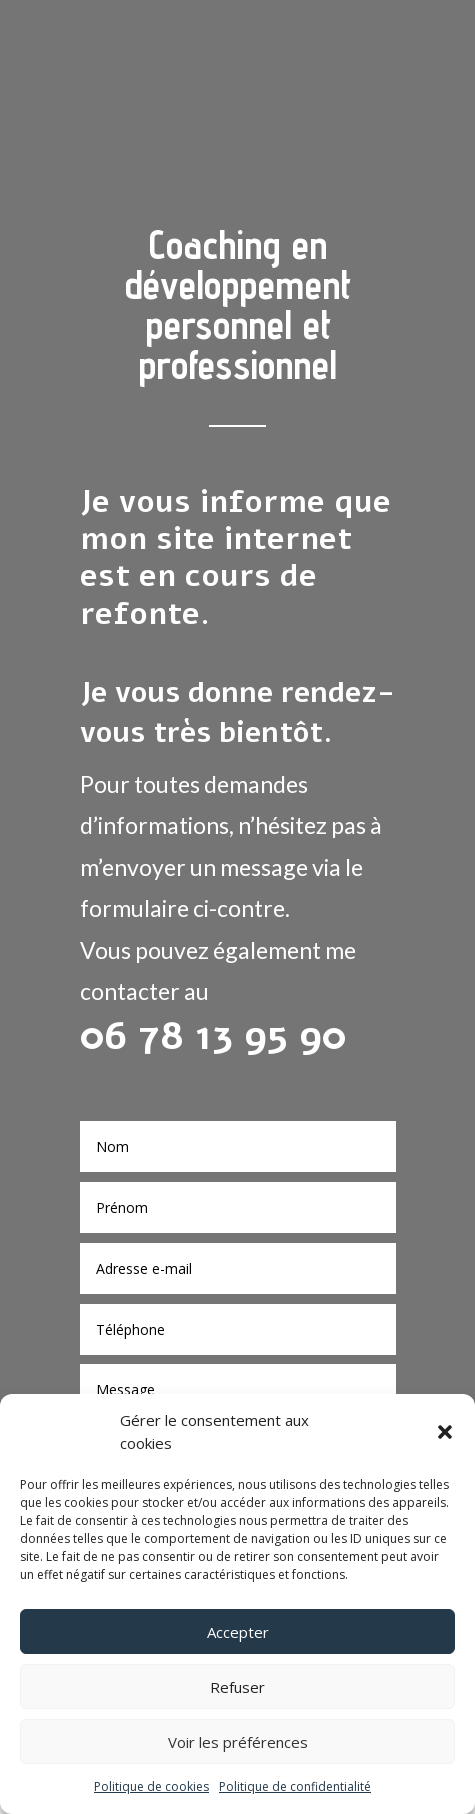 The image size is (475, 1814). What do you see at coordinates (237, 1687) in the screenshot?
I see `Refuser` at bounding box center [237, 1687].